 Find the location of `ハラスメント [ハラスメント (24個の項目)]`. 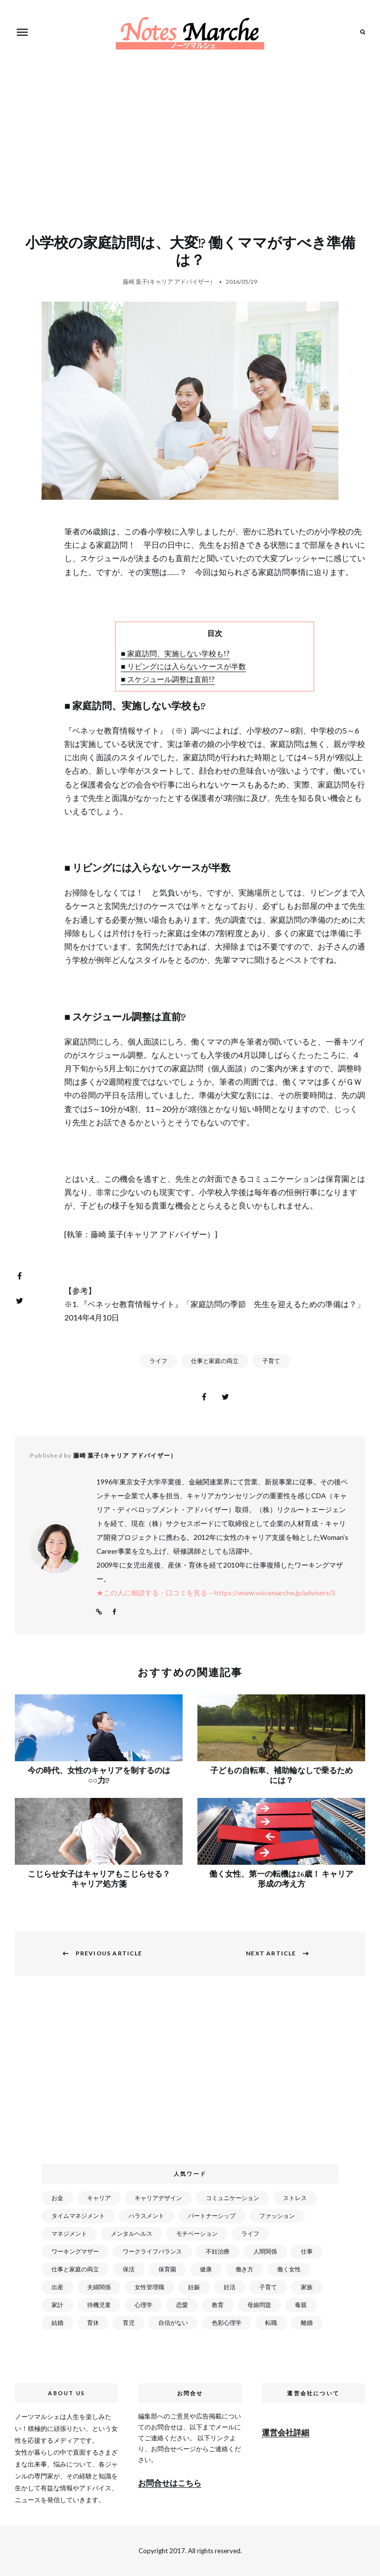

ハラスメント [ハラスメント (24個の項目)] is located at coordinates (146, 2215).